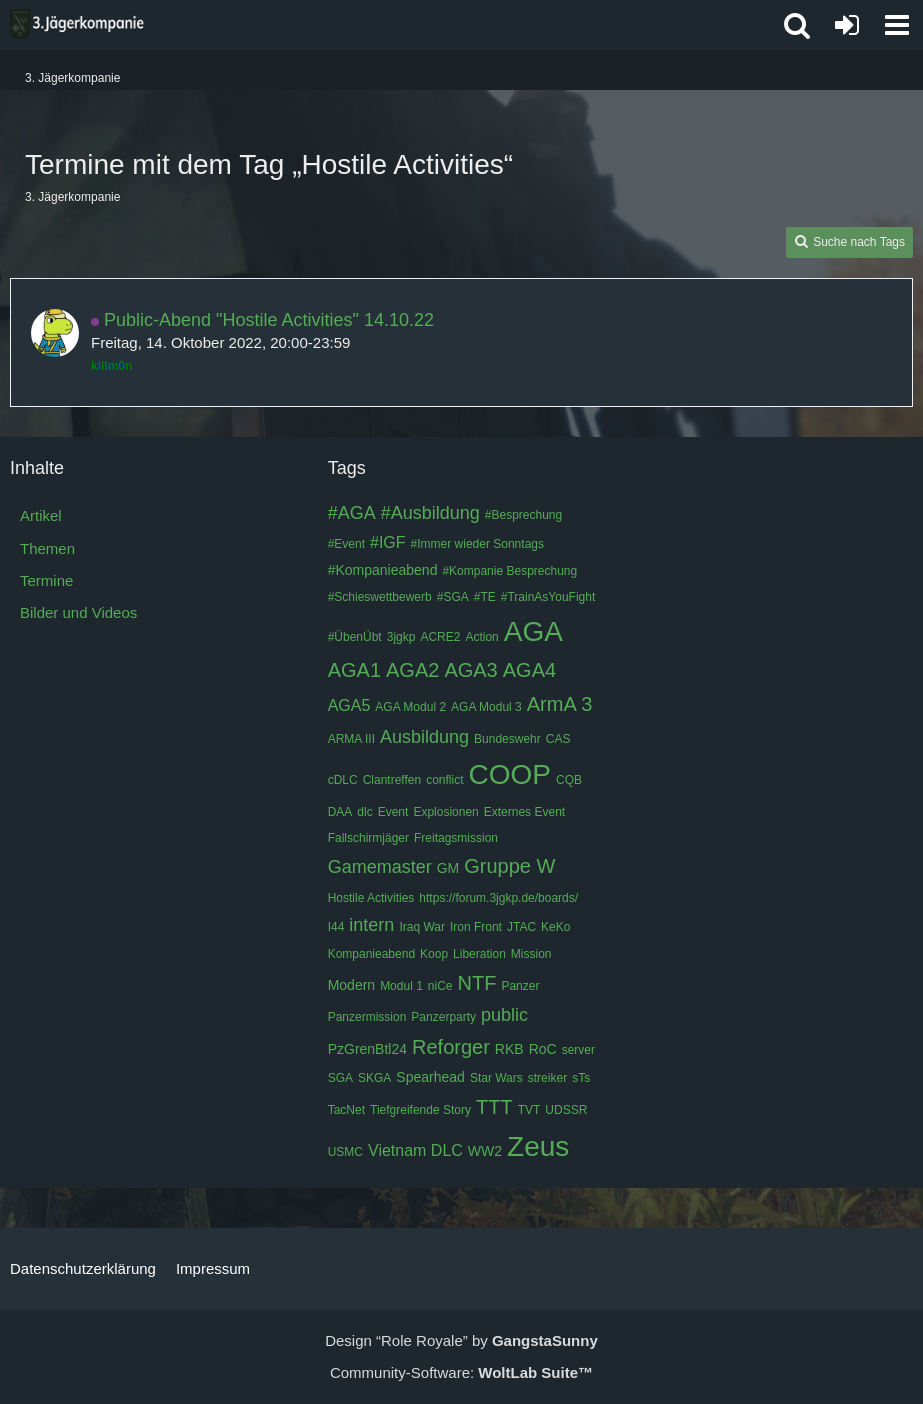 The width and height of the screenshot is (923, 1404). I want to click on Koop, so click(434, 954).